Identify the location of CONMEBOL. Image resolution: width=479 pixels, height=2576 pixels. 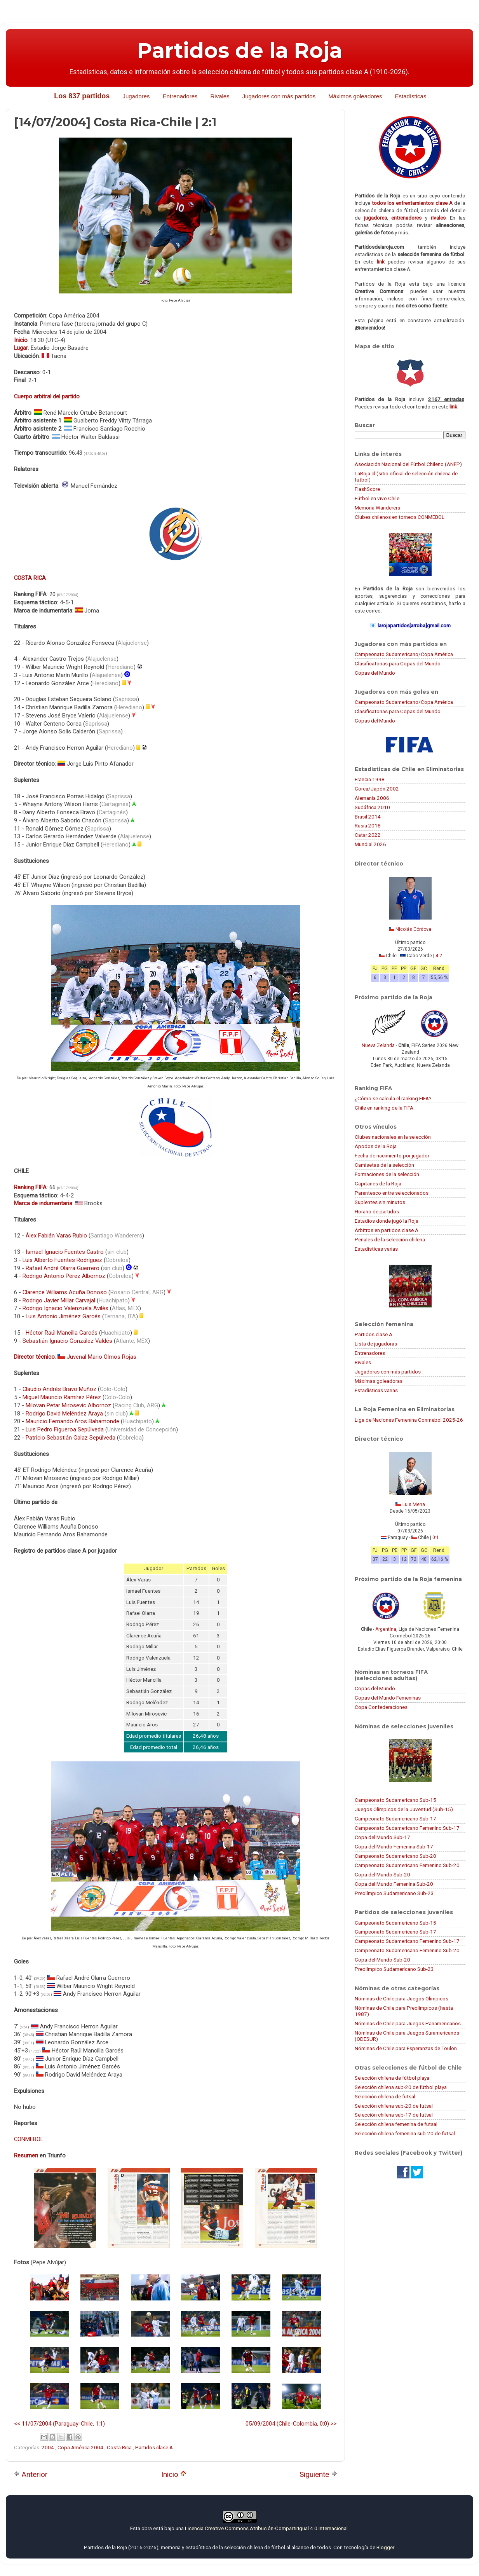
(28, 2139).